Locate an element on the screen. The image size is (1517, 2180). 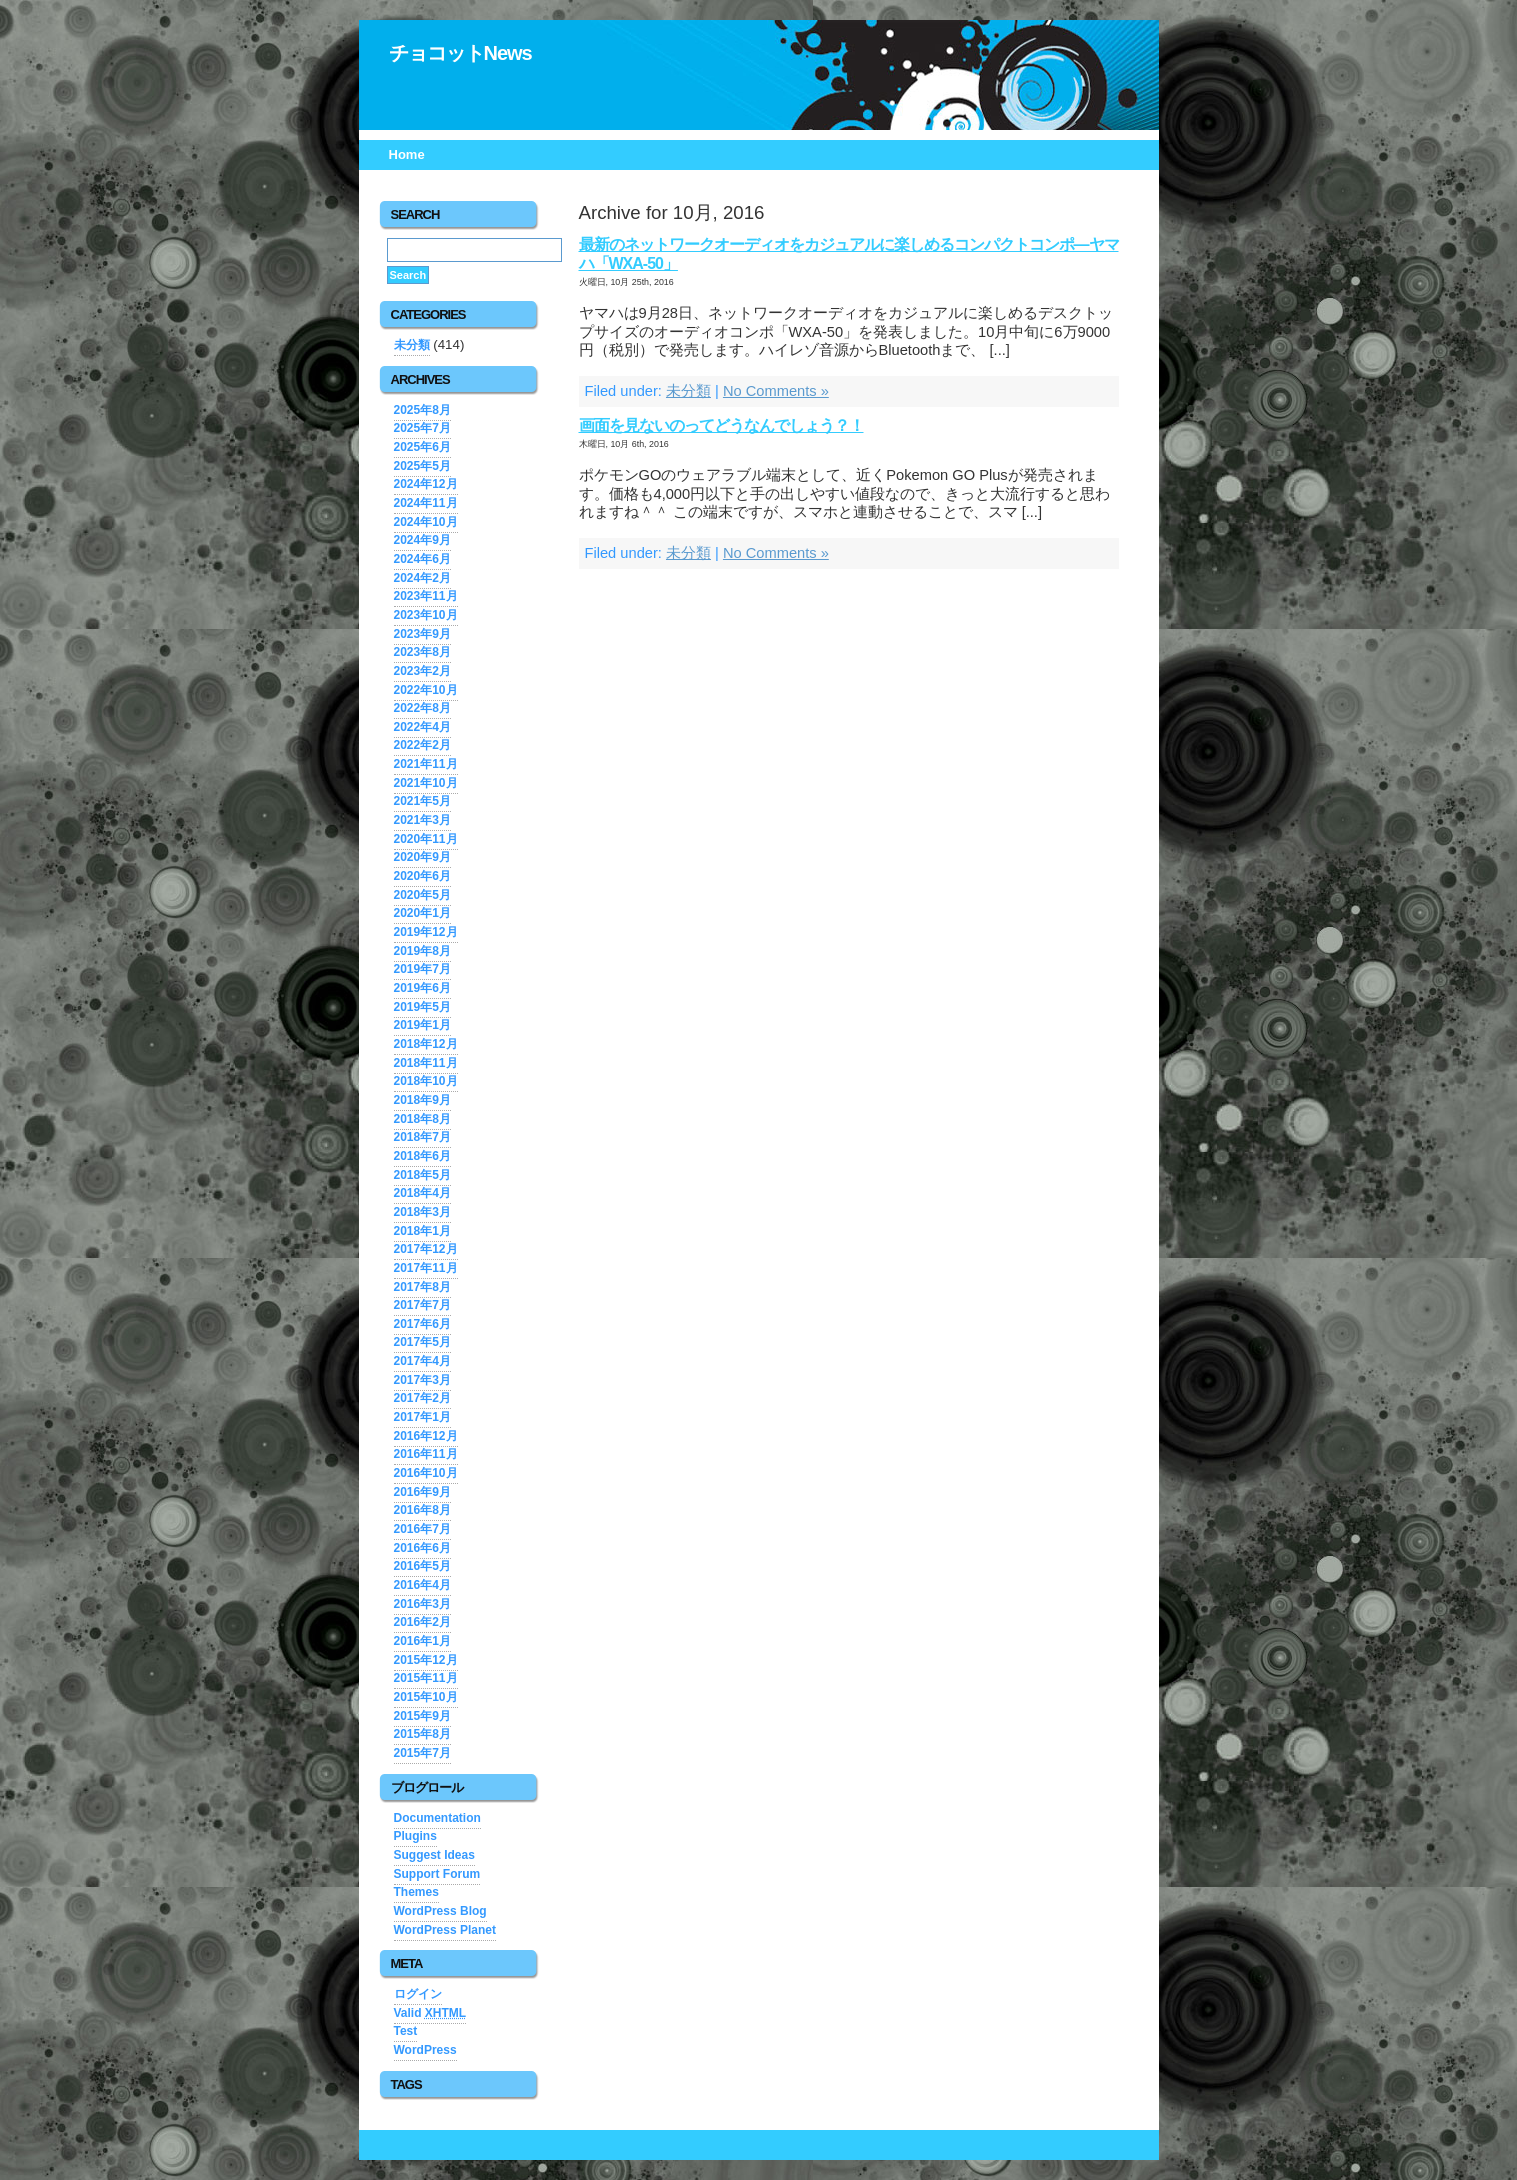
チョコットNews is located at coordinates (460, 53).